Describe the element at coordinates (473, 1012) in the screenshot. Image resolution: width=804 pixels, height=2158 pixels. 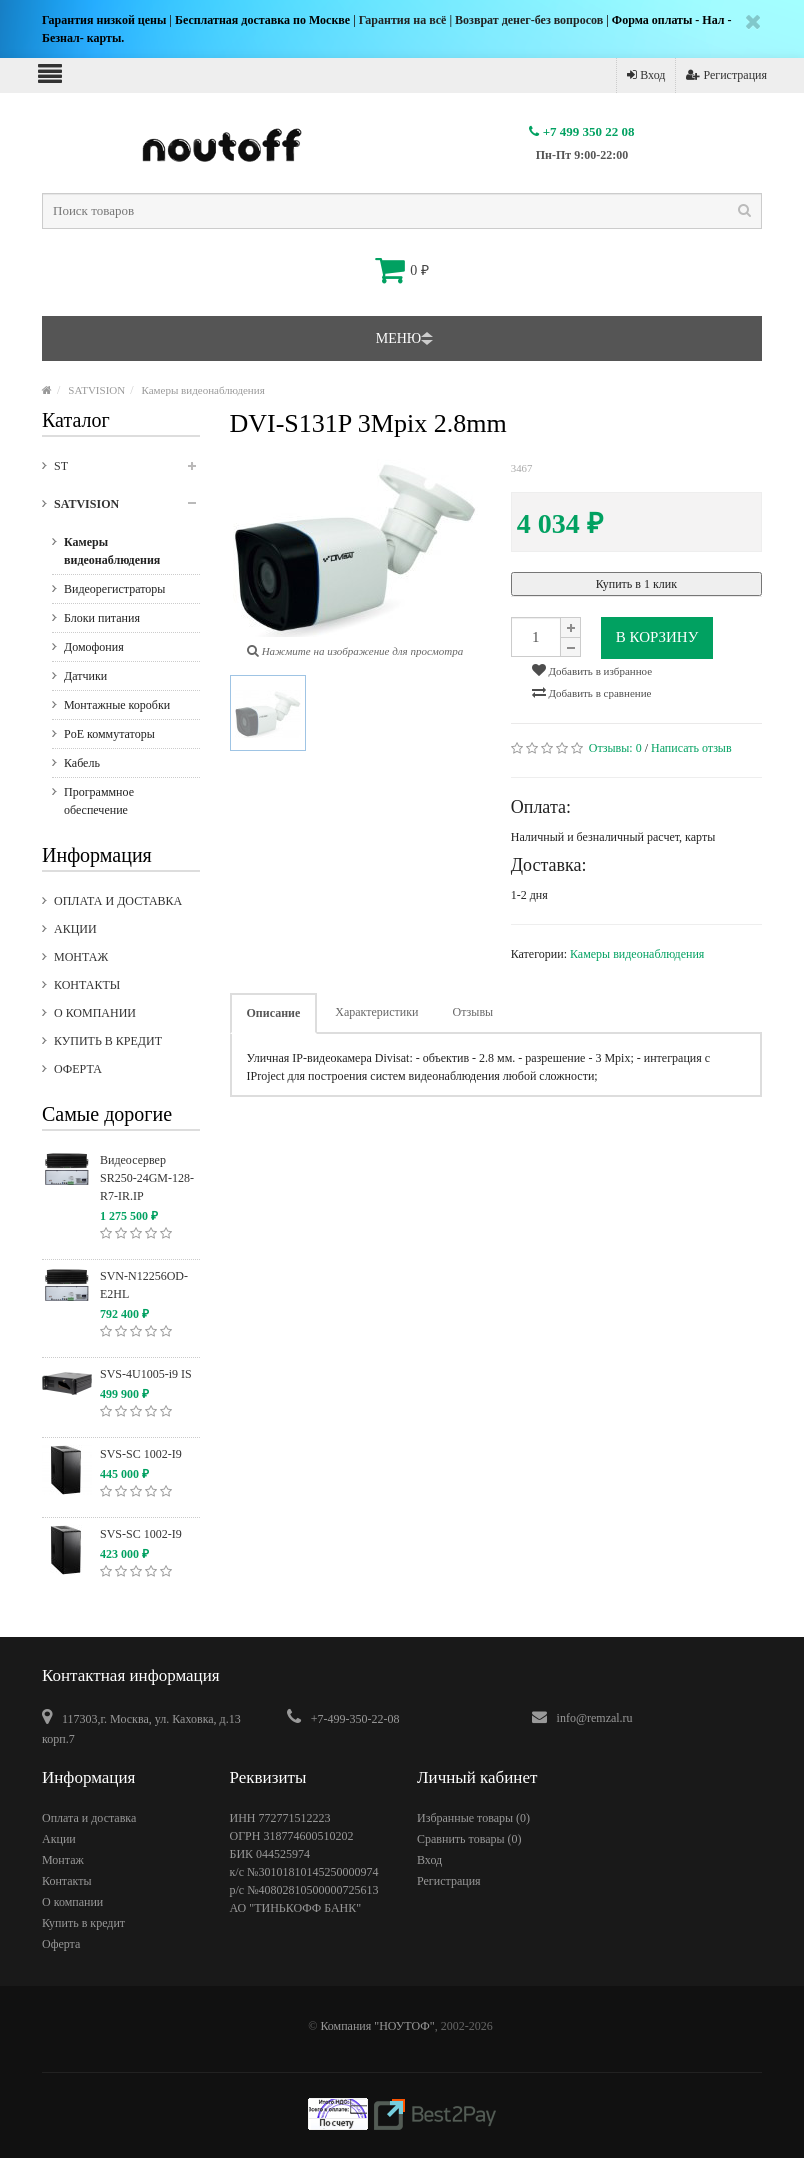
I see `Отзывы` at that location.